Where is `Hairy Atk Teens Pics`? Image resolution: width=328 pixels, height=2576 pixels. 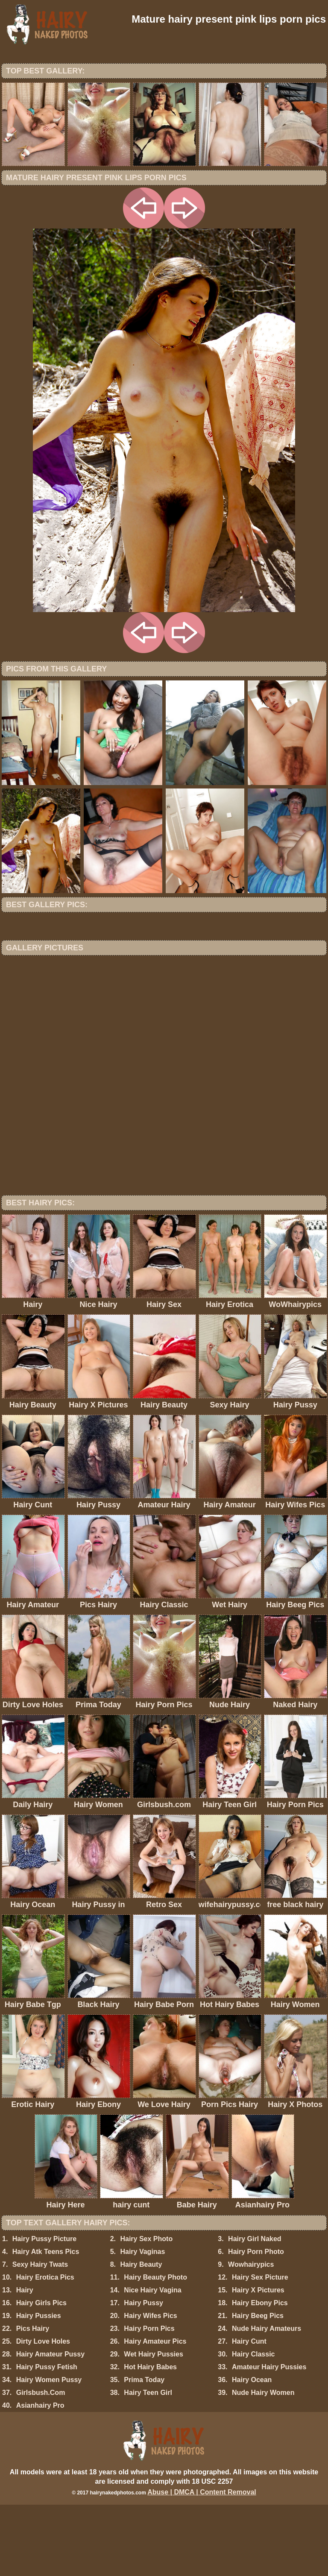 Hairy Atk Teens Pics is located at coordinates (45, 2323).